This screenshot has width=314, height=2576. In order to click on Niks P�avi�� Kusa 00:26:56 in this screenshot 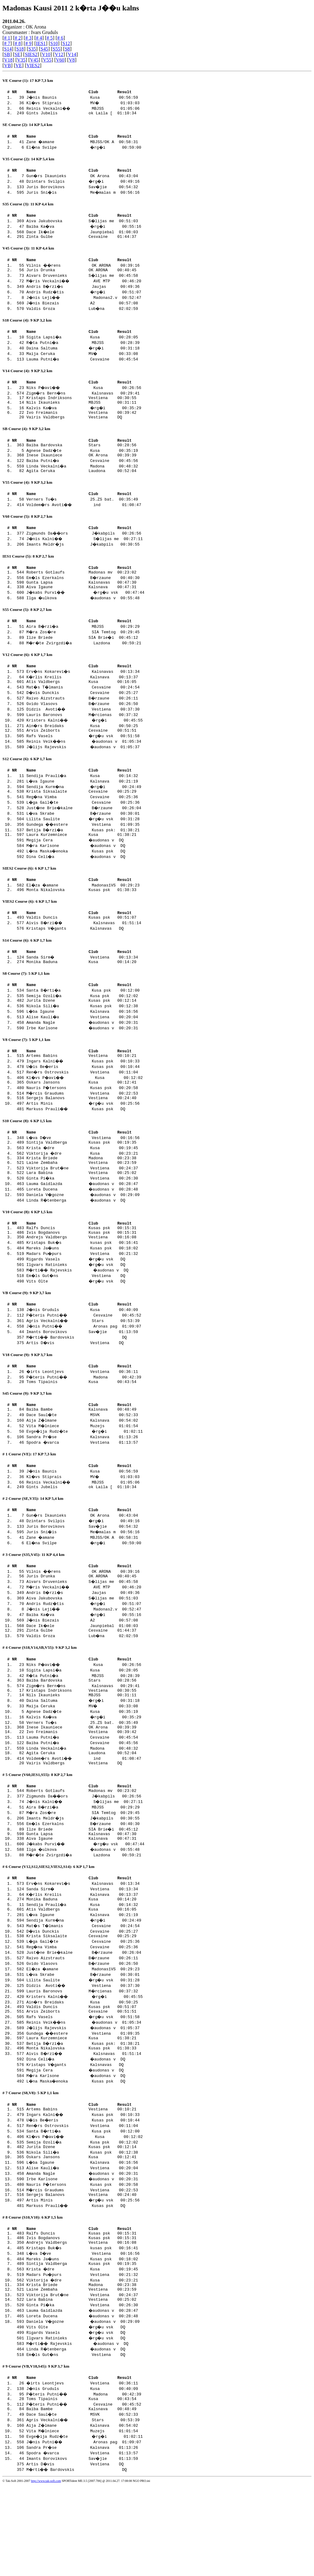, I will do `click(85, 396)`.